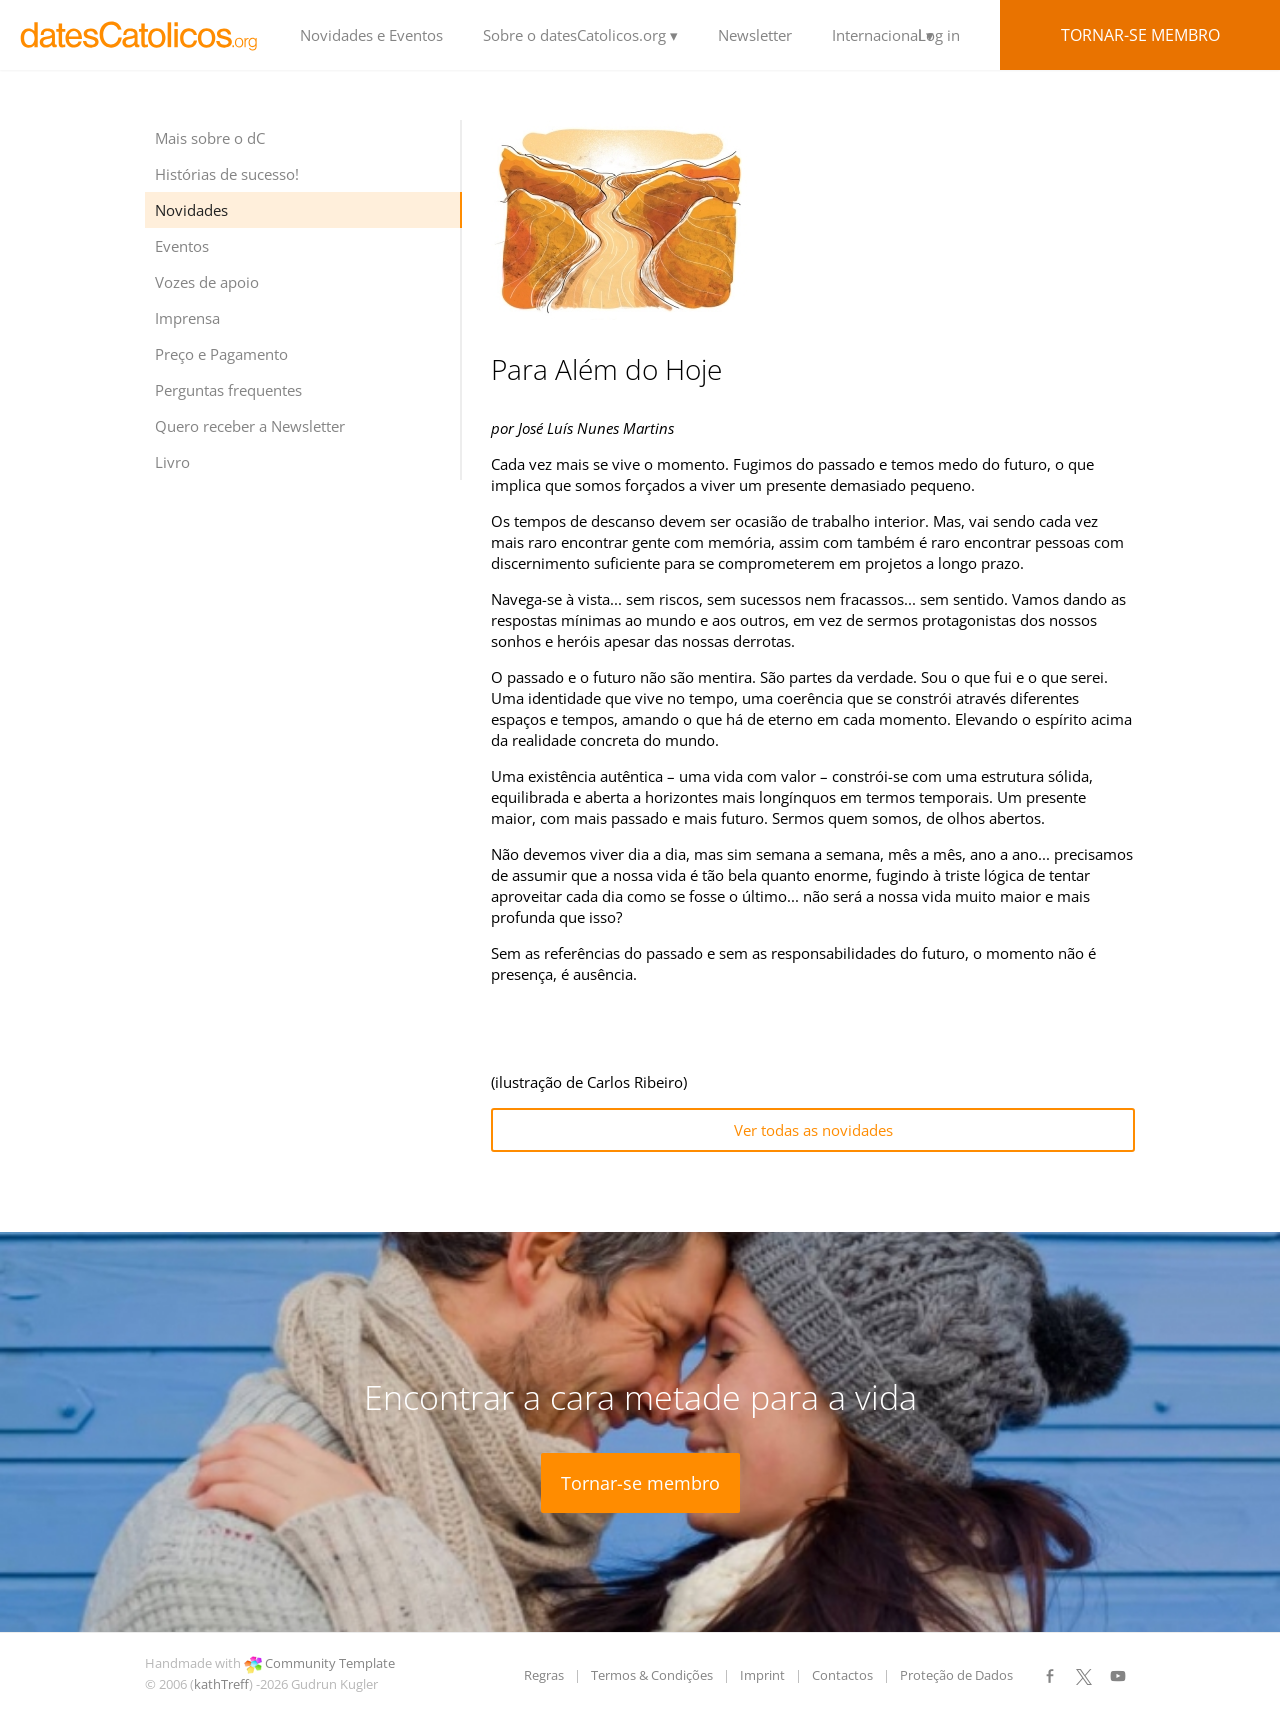  What do you see at coordinates (813, 1130) in the screenshot?
I see `Ver todas as novidades` at bounding box center [813, 1130].